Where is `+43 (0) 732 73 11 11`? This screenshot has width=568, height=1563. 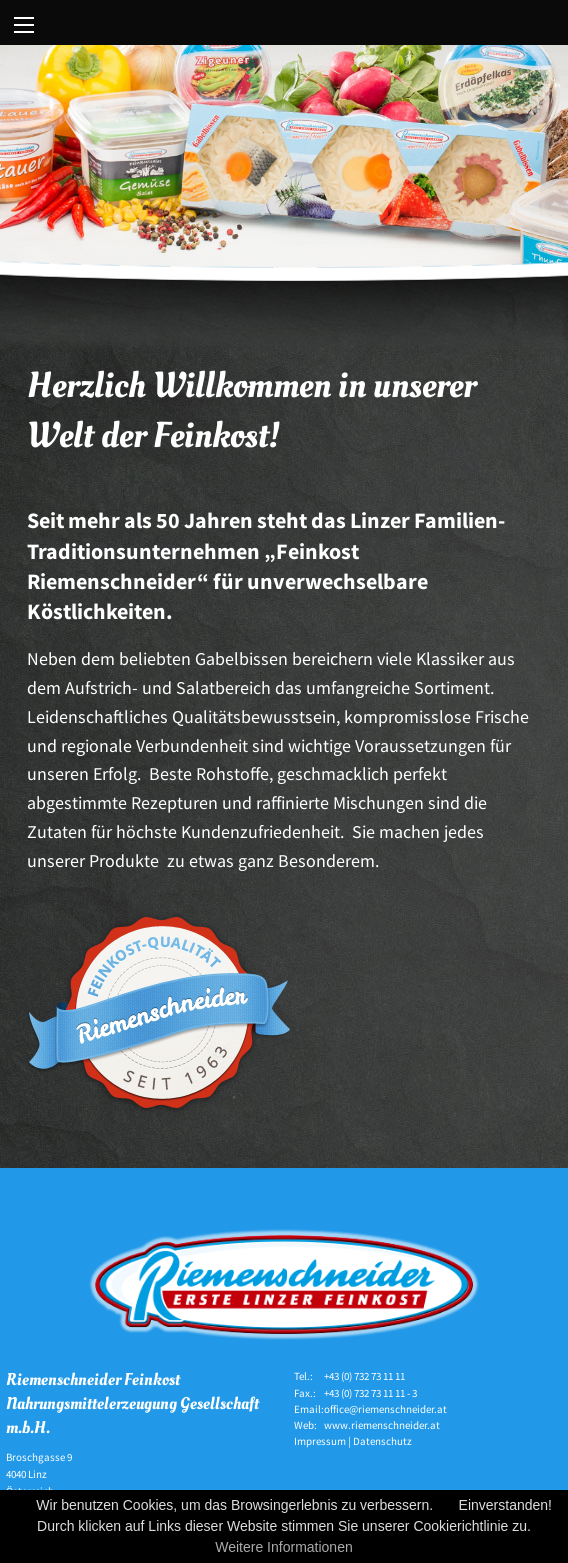
+43 (0) 732 73 11 11 is located at coordinates (364, 1376).